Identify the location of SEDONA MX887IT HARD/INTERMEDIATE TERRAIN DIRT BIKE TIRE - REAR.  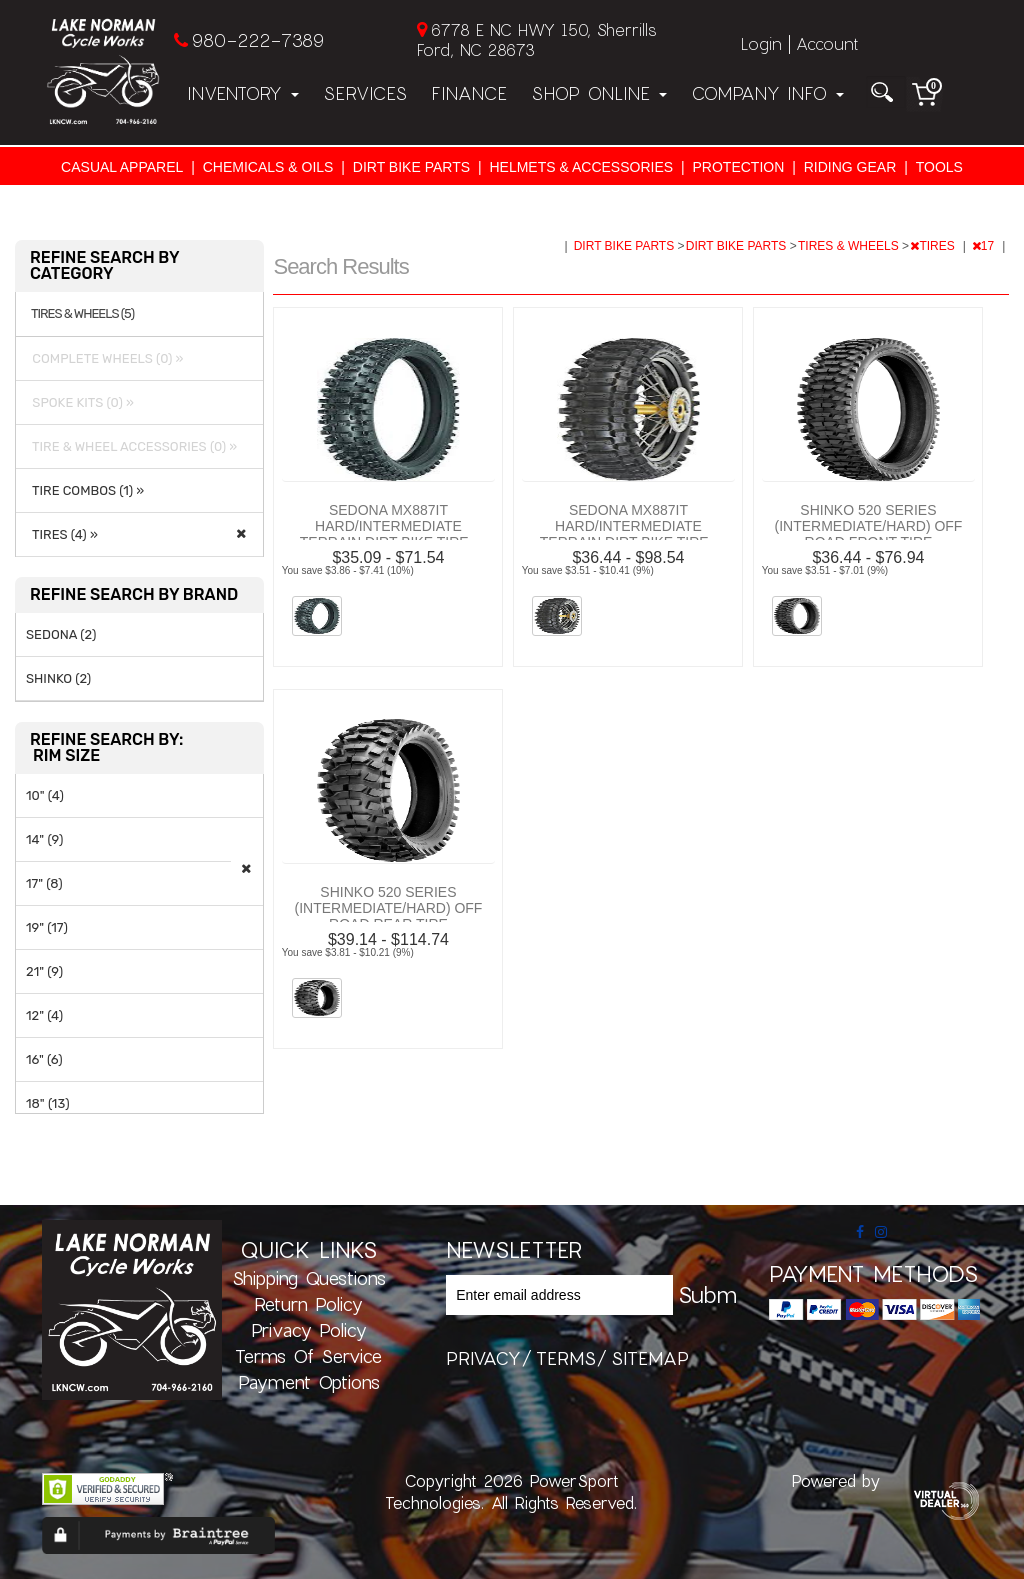
(628, 534).